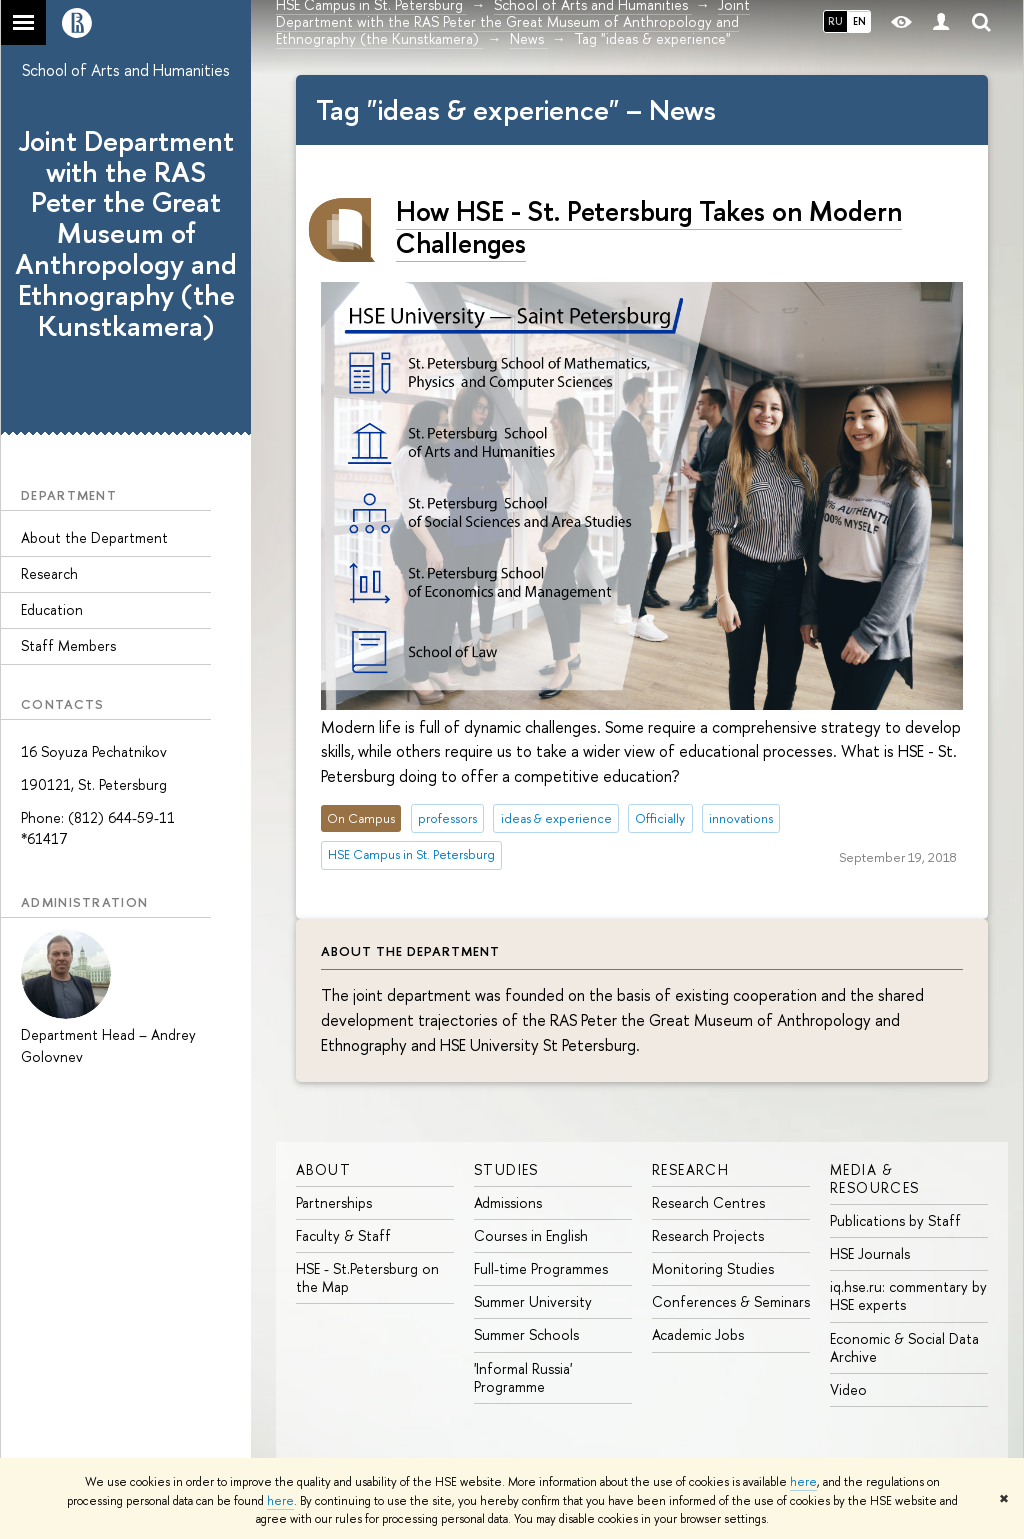 The height and width of the screenshot is (1539, 1024). I want to click on Faculty & Staff, so click(343, 1235).